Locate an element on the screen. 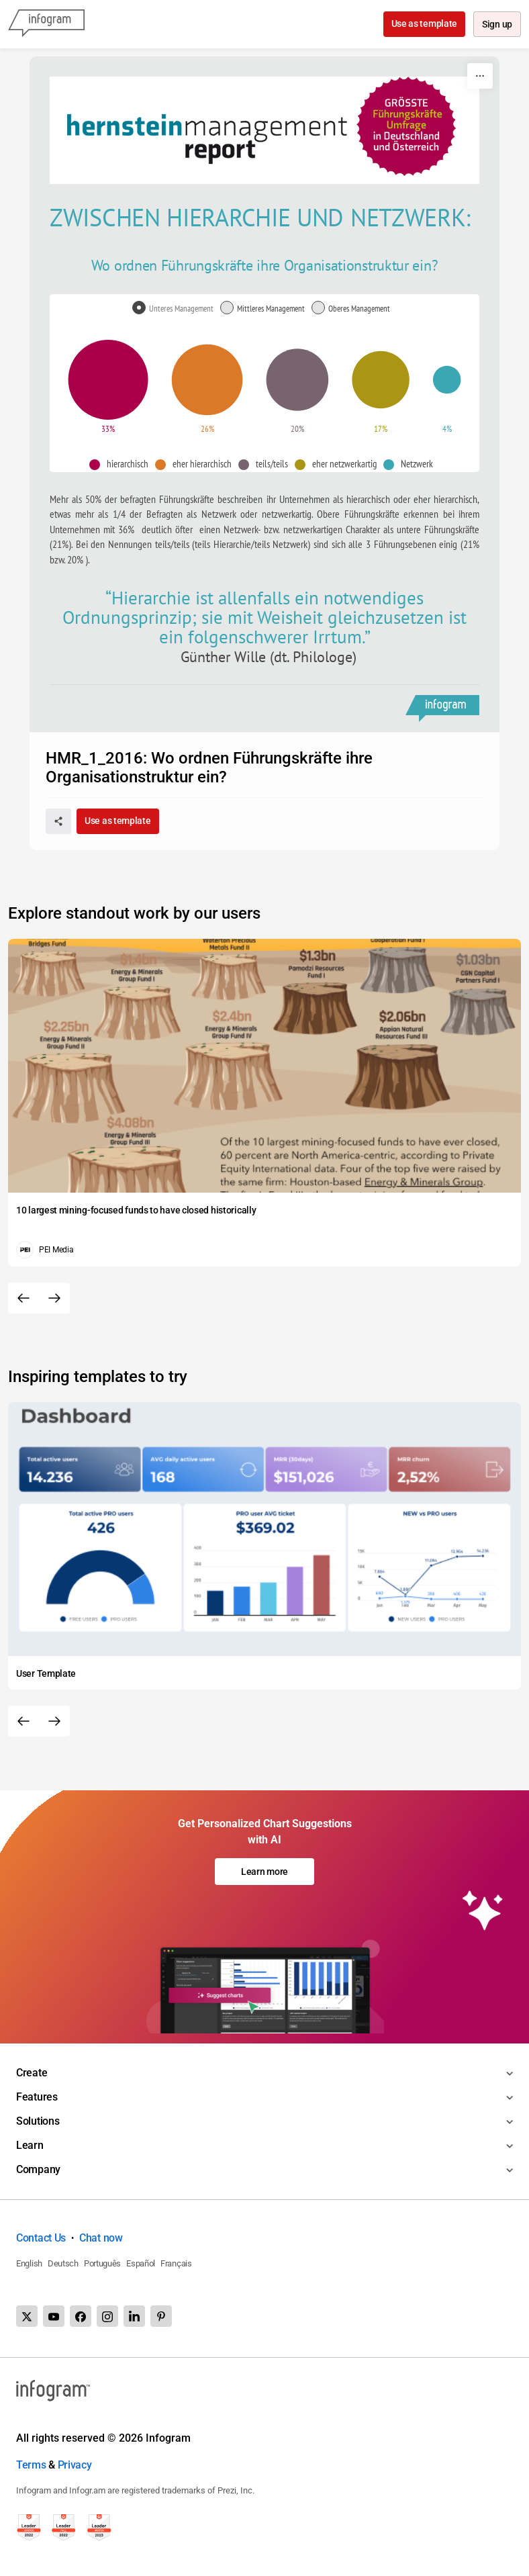 The image size is (529, 2576). Use as template is located at coordinates (423, 23).